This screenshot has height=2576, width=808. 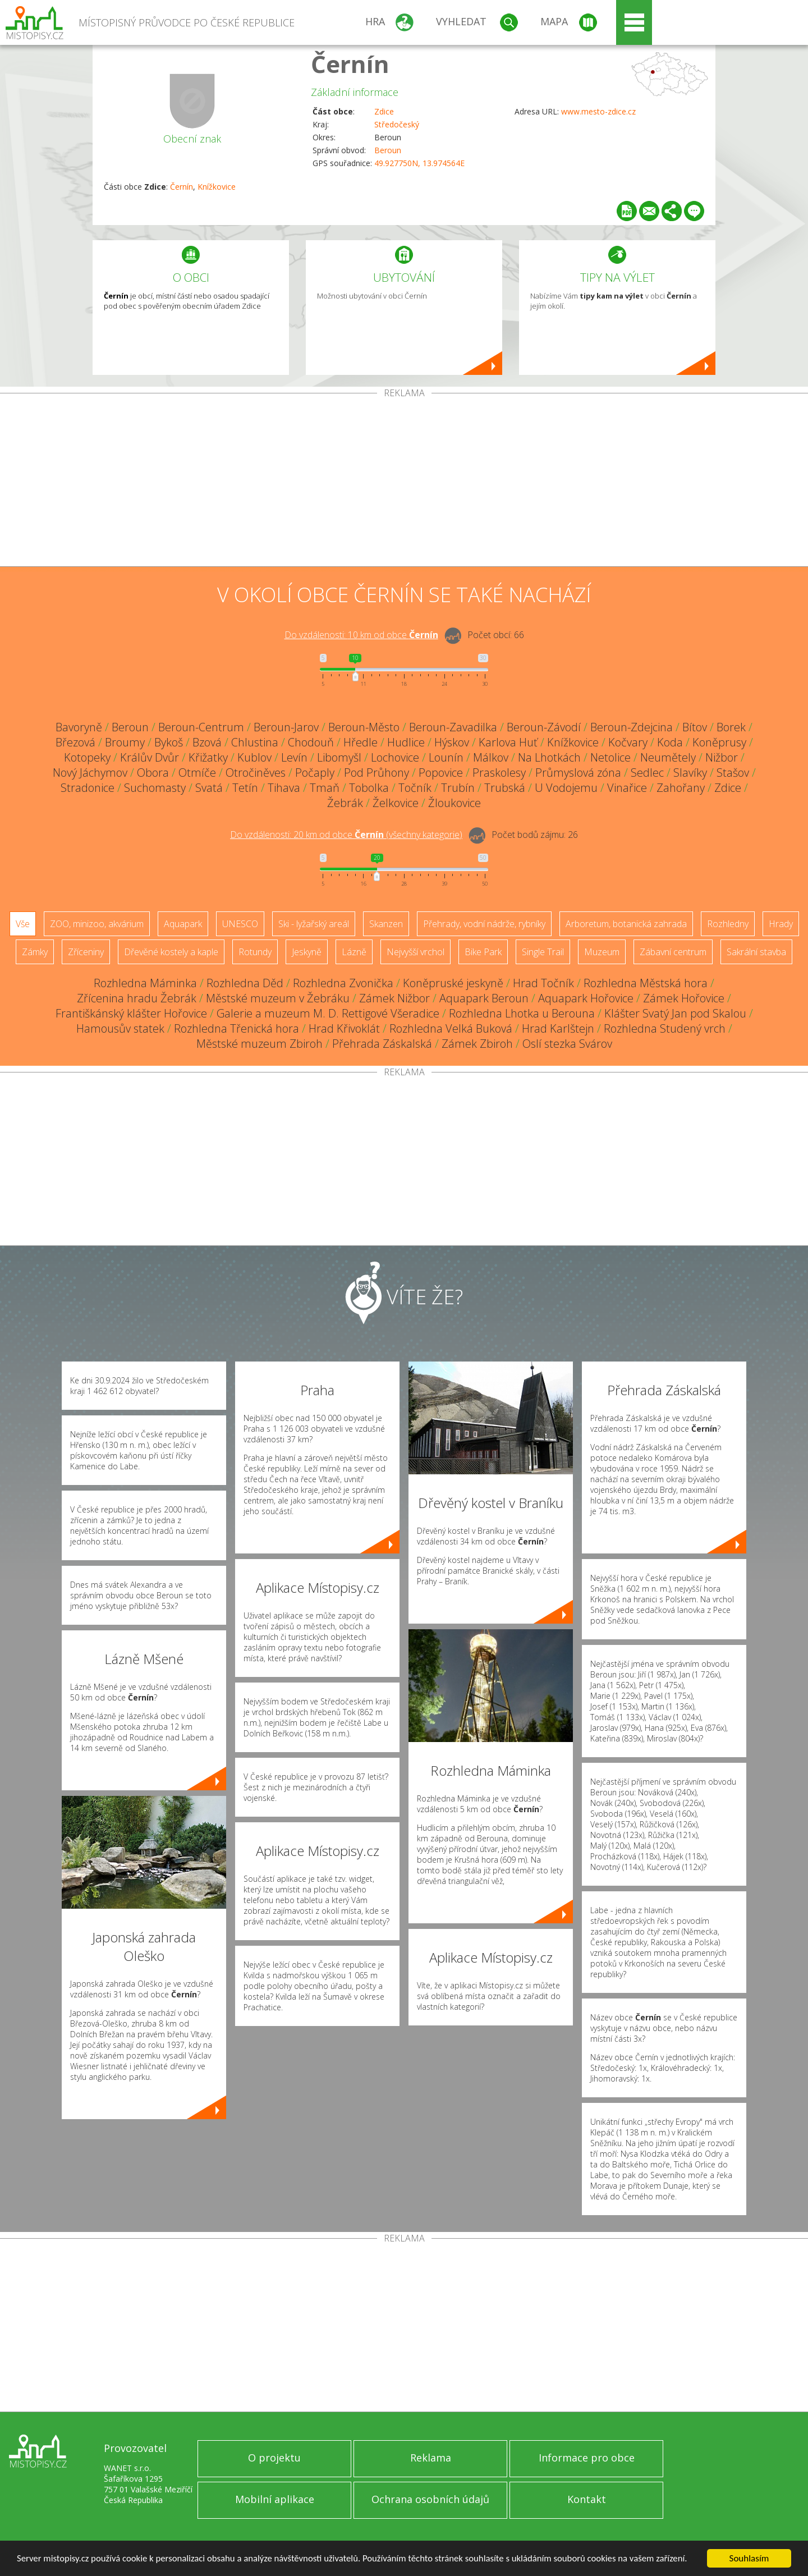 I want to click on Tihava, so click(x=284, y=787).